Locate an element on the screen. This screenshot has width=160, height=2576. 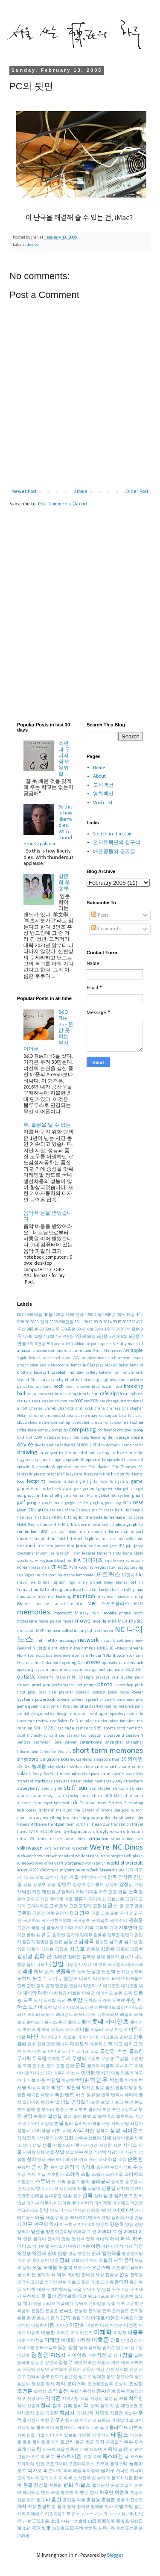
chinese is located at coordinates (113, 1408).